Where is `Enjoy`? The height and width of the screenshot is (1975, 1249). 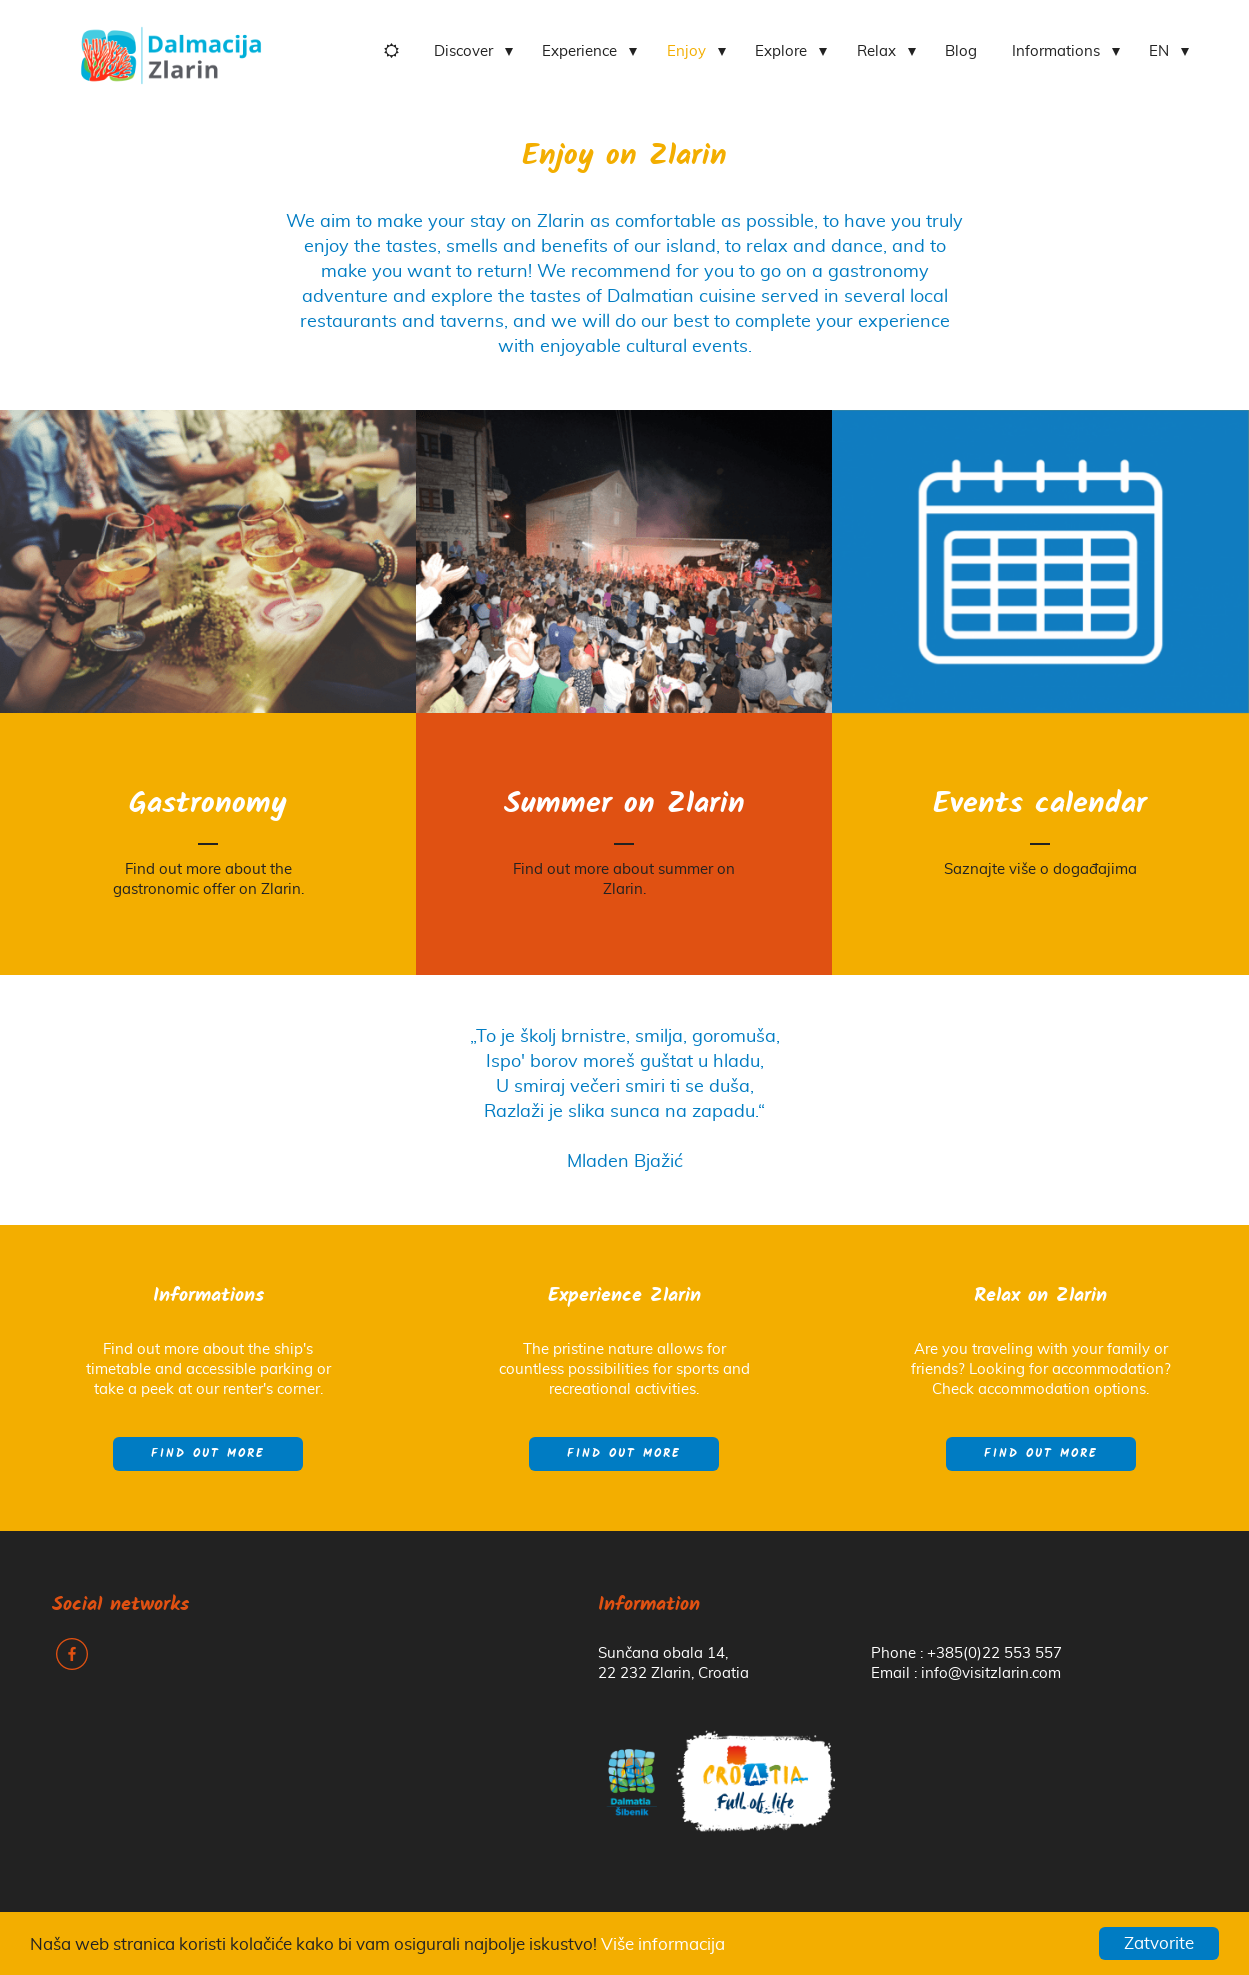 Enjoy is located at coordinates (686, 51).